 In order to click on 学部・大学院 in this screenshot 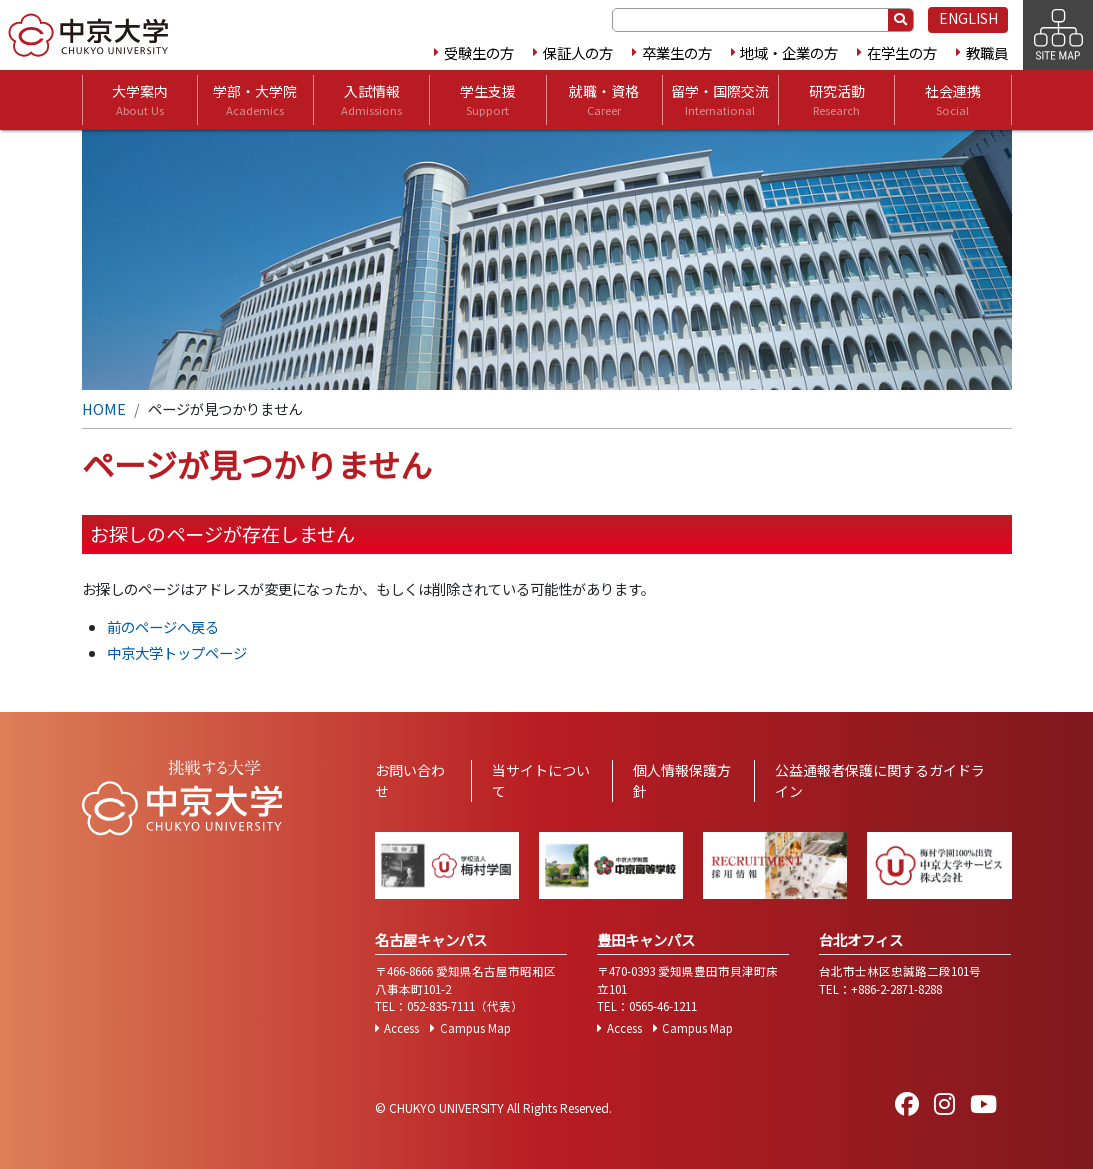, I will do `click(255, 100)`.